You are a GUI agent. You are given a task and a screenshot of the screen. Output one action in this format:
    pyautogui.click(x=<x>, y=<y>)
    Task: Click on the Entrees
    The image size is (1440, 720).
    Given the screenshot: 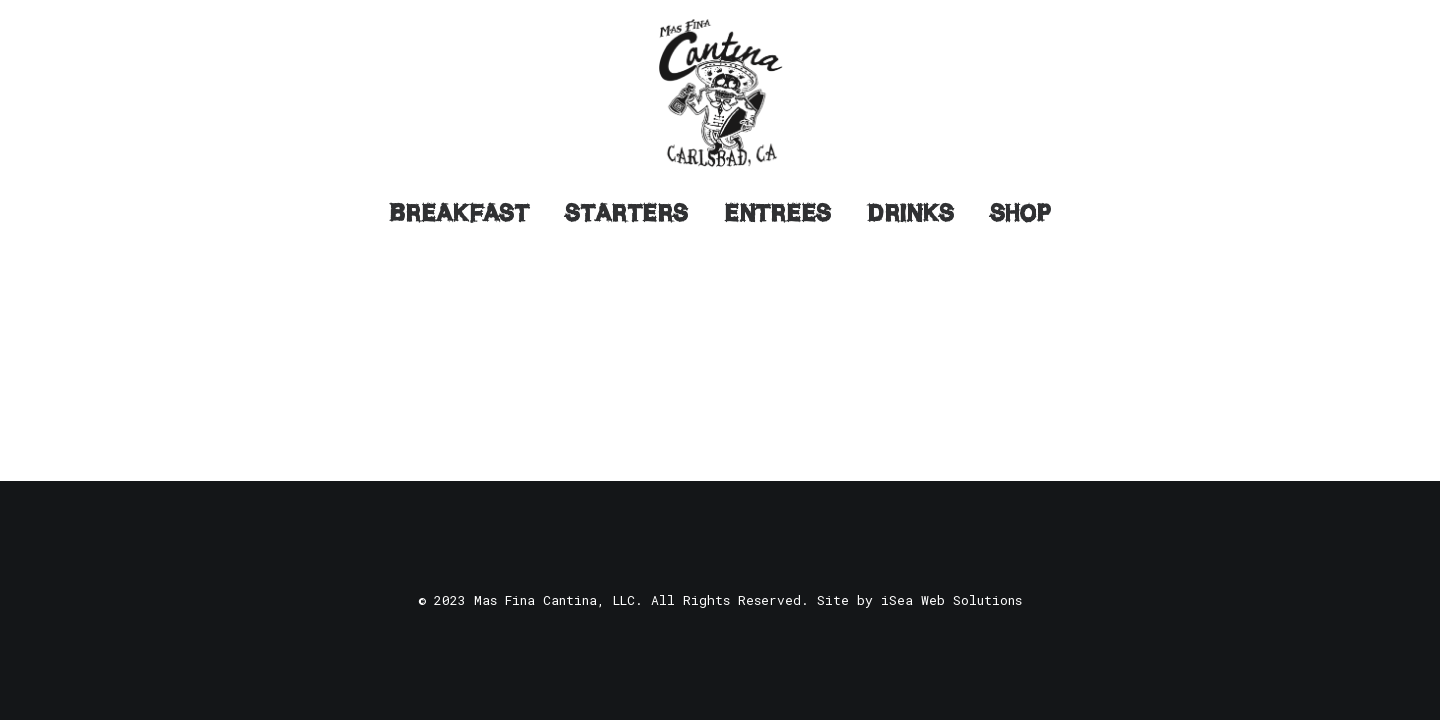 What is the action you would take?
    pyautogui.click(x=777, y=213)
    